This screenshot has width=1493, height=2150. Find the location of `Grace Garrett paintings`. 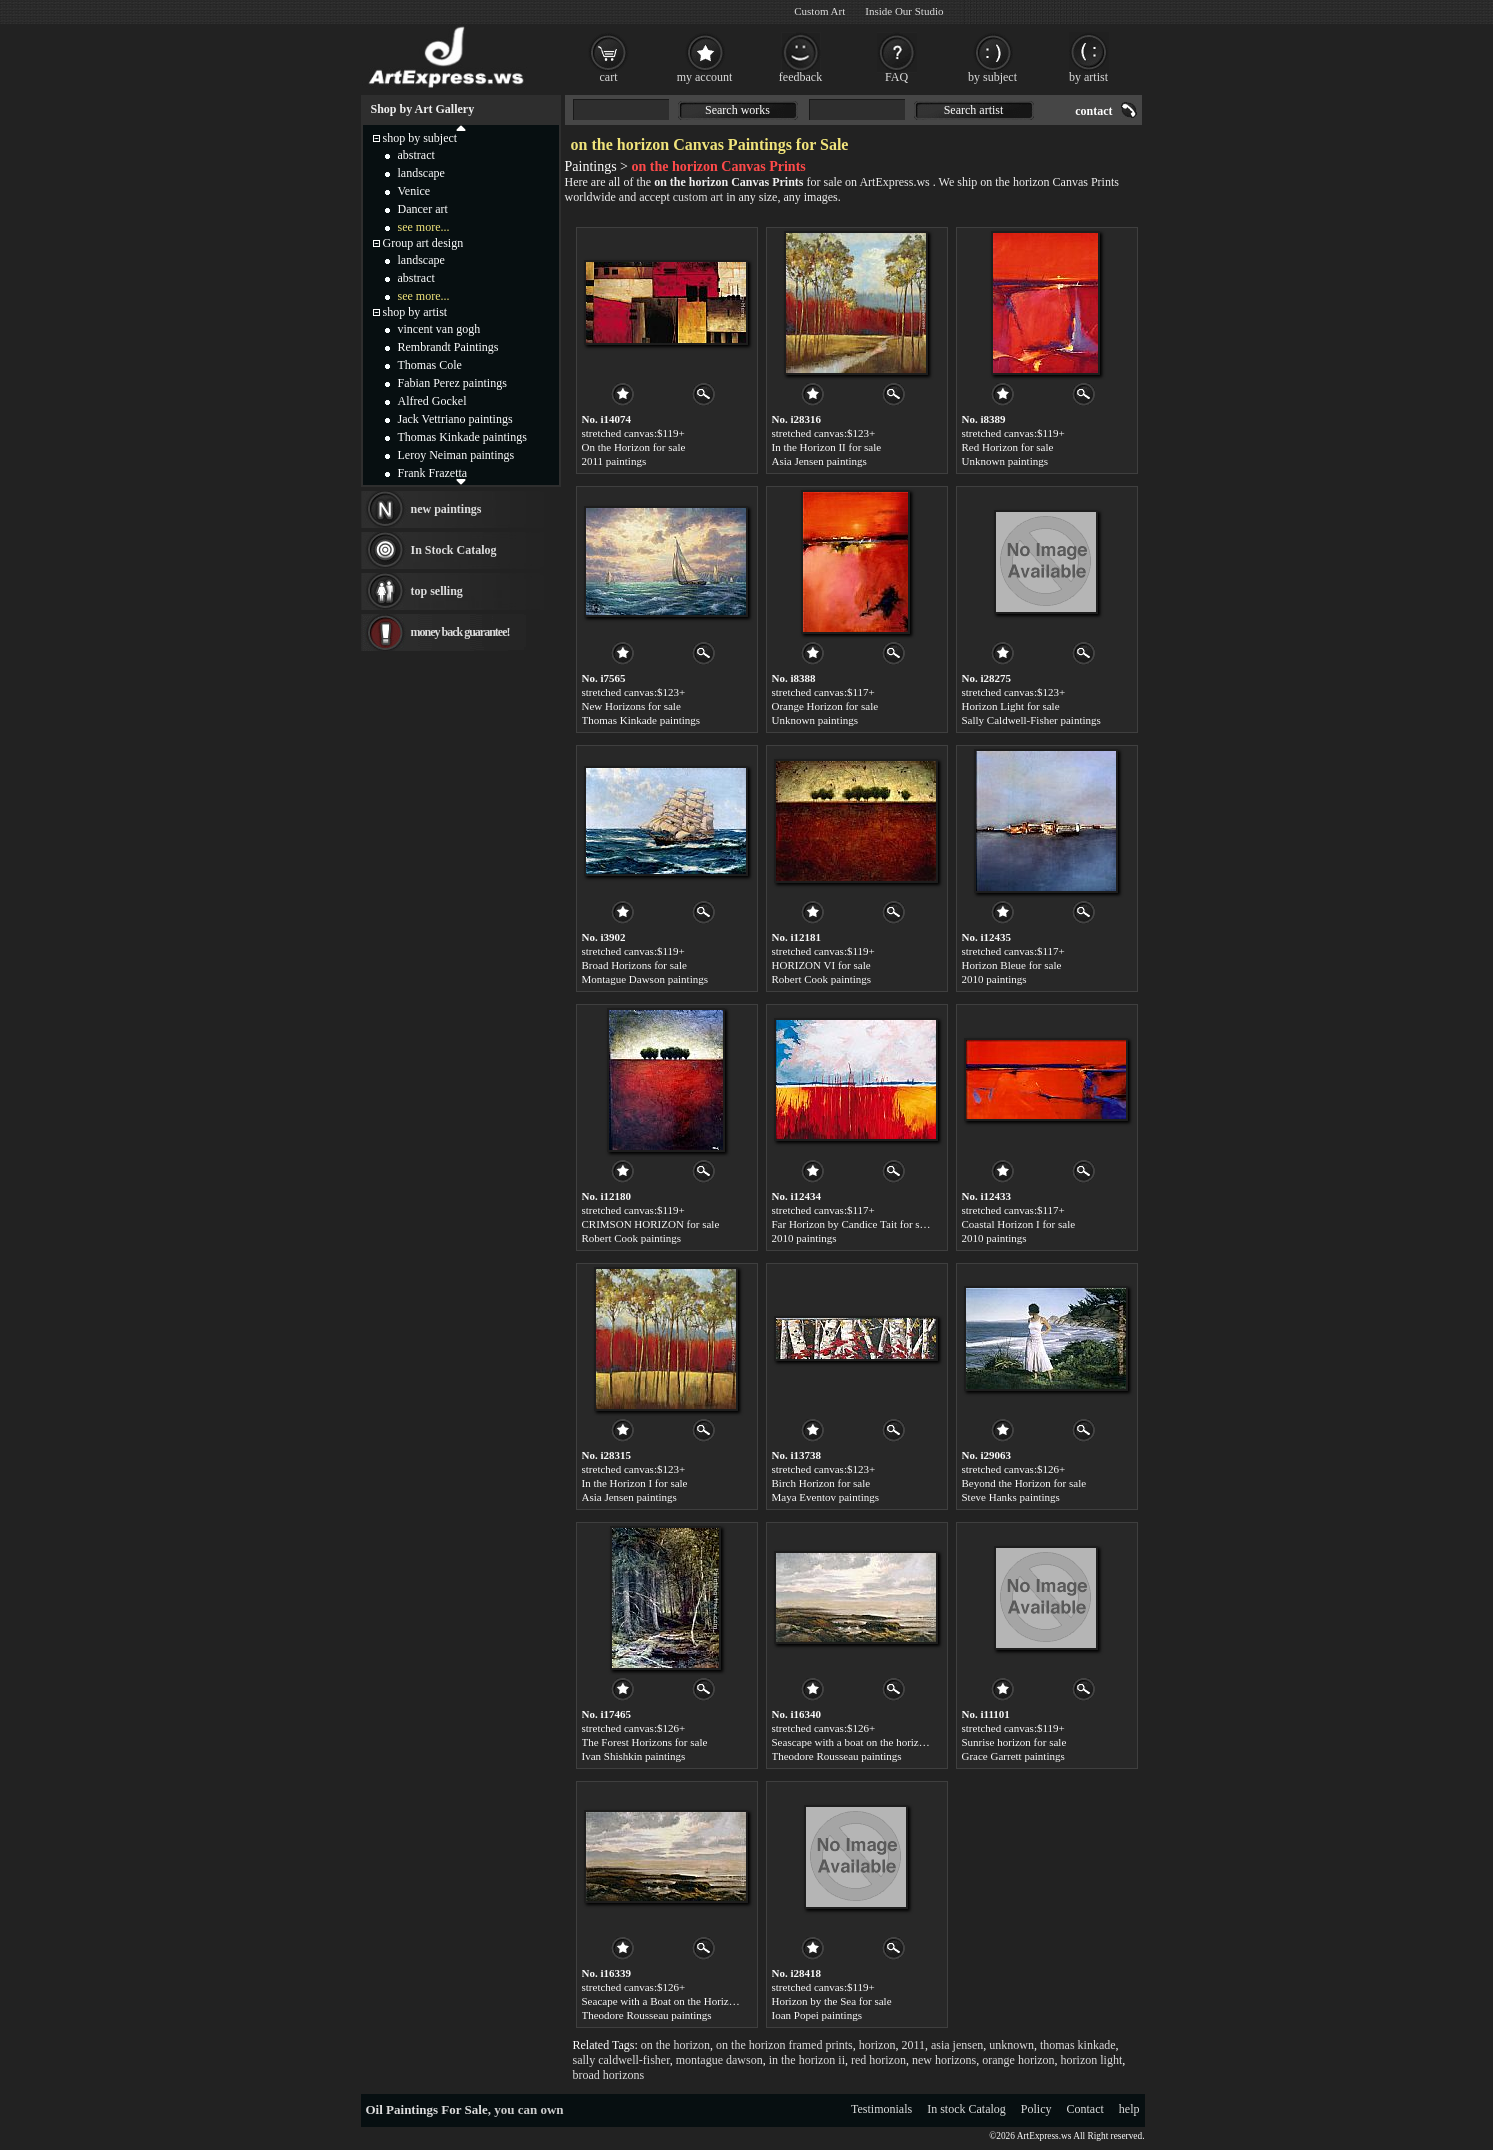

Grace Garrett paintings is located at coordinates (1013, 1756).